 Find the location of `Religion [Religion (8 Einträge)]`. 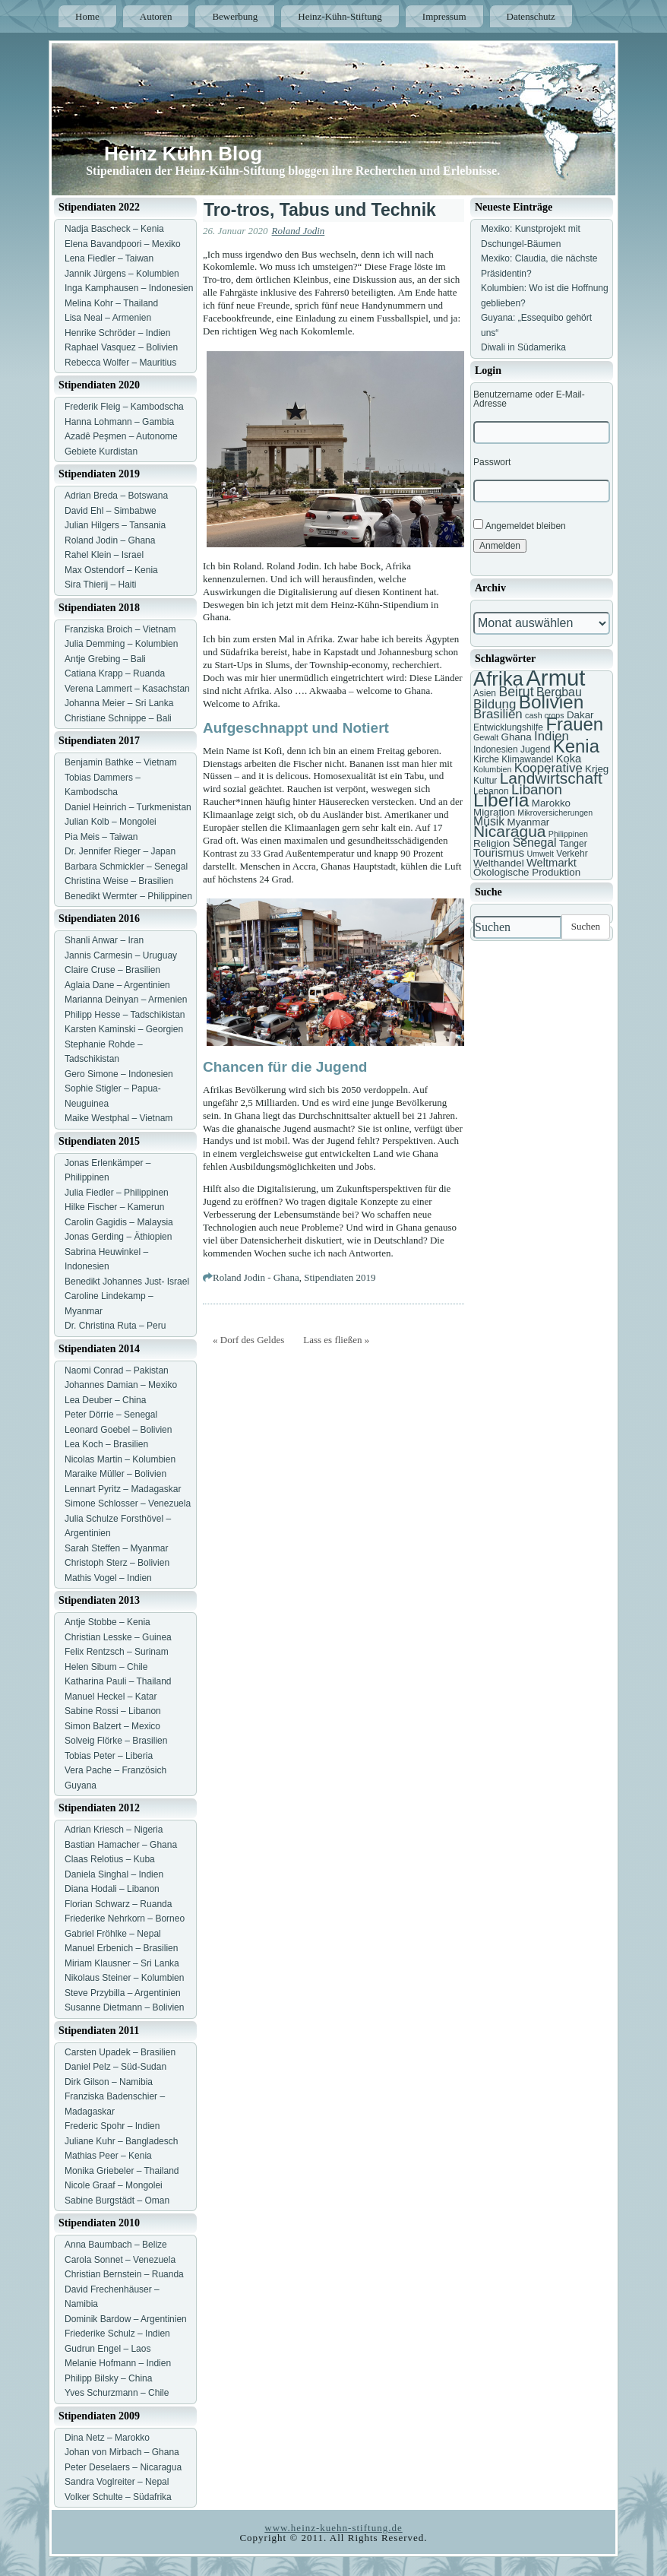

Religion [Religion (8 Einträge)] is located at coordinates (491, 843).